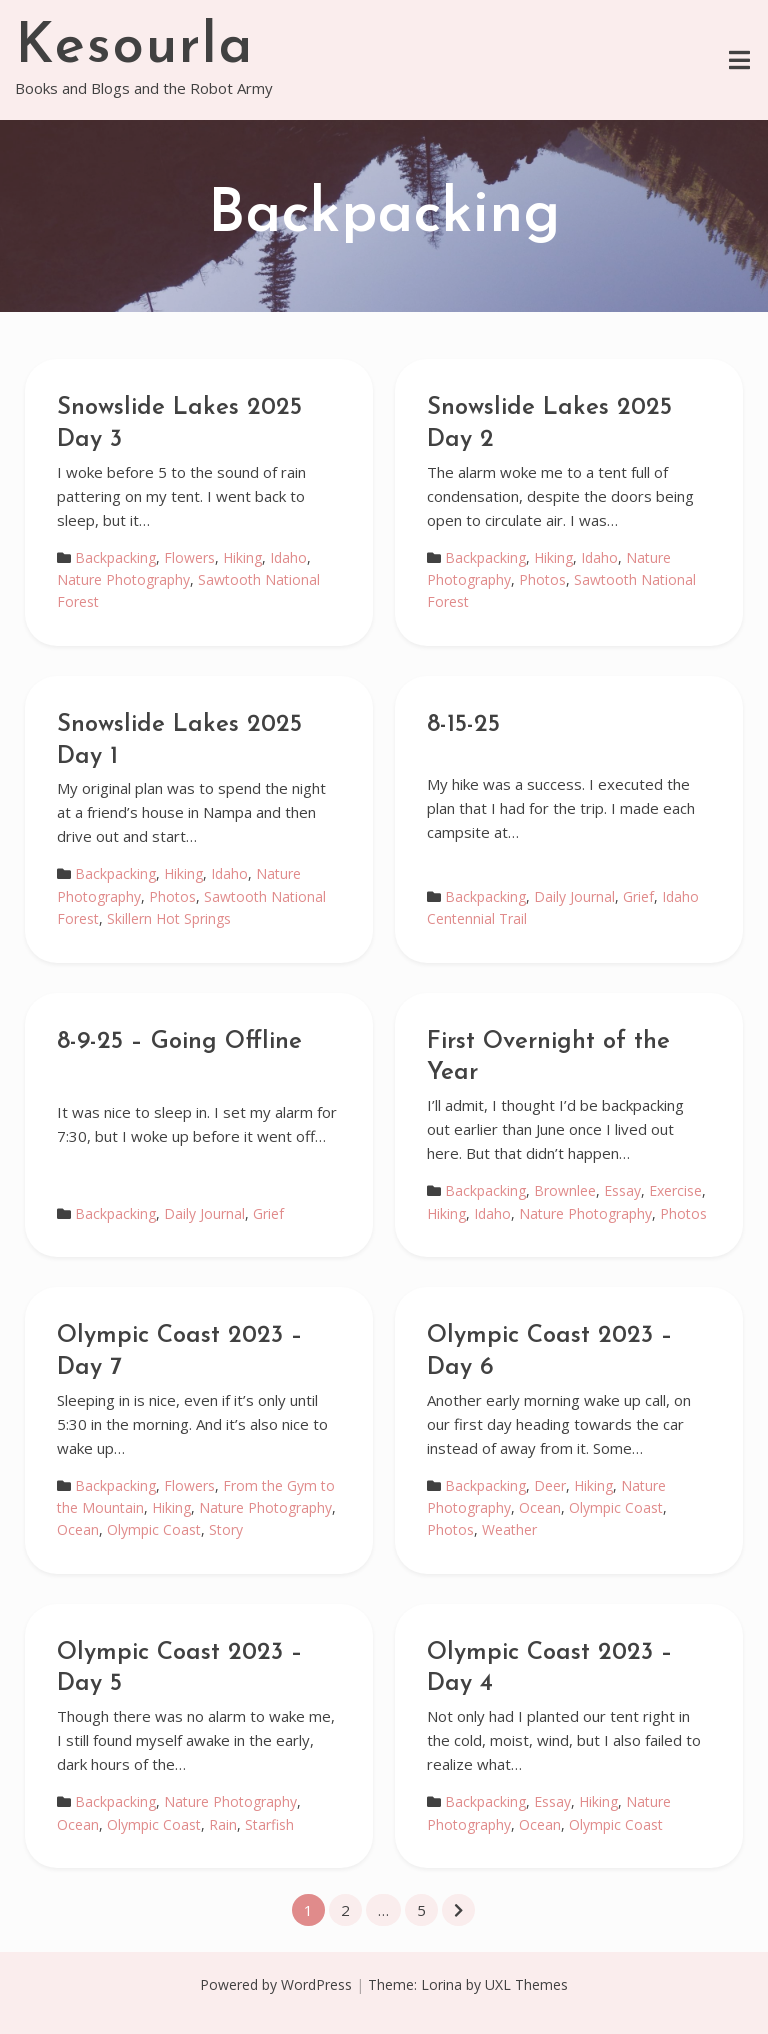 The image size is (768, 2034). Describe the element at coordinates (542, 579) in the screenshot. I see `Photos` at that location.